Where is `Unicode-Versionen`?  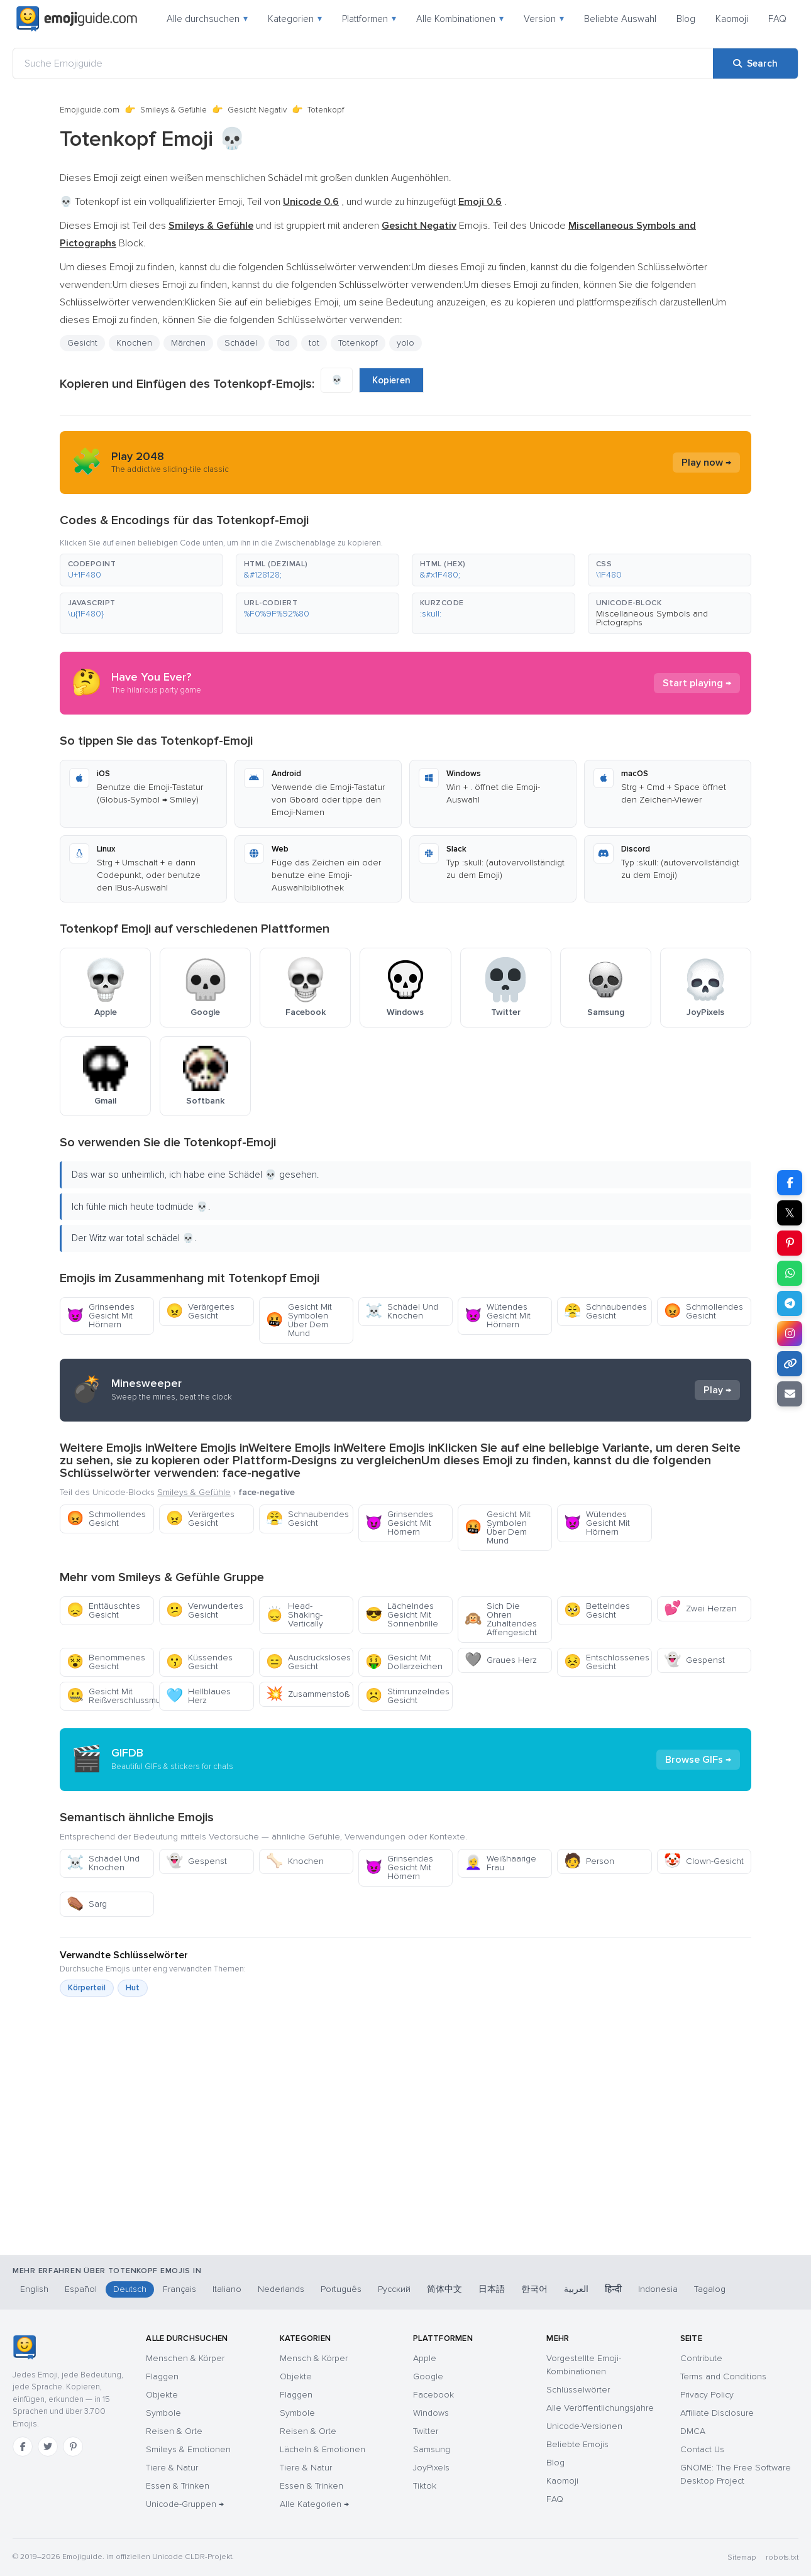
Unicode-Versionen is located at coordinates (584, 2426).